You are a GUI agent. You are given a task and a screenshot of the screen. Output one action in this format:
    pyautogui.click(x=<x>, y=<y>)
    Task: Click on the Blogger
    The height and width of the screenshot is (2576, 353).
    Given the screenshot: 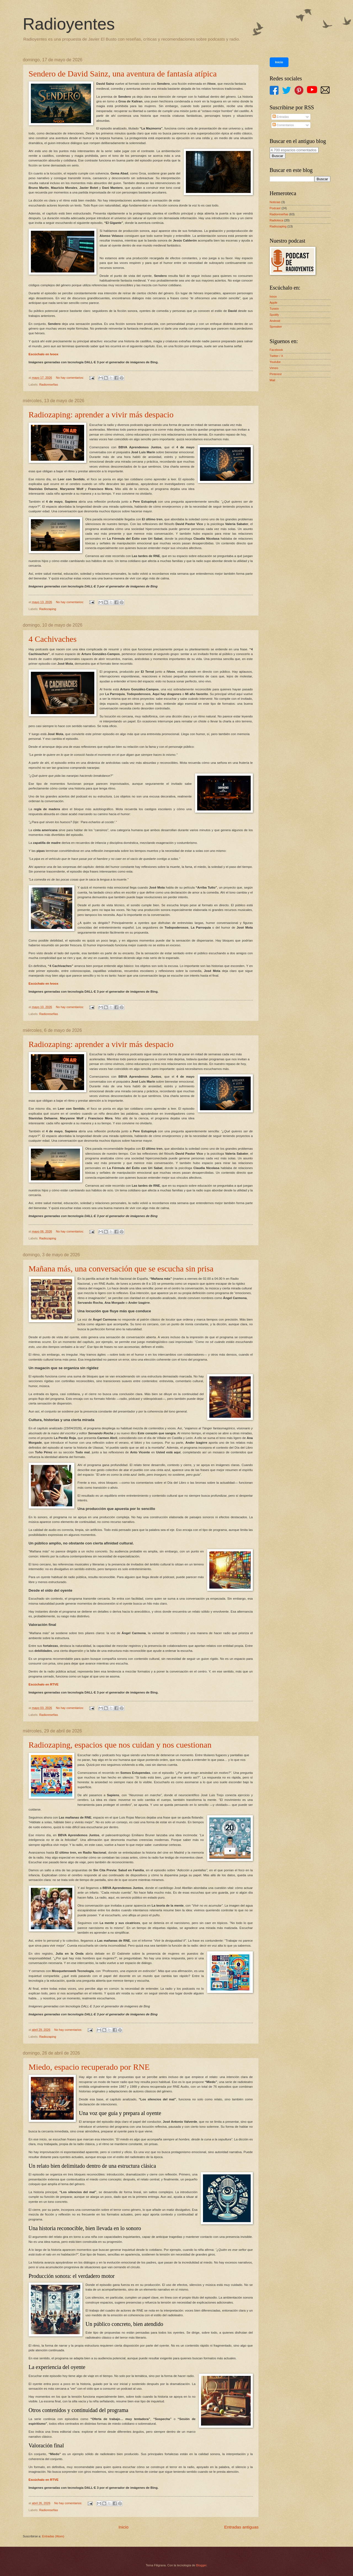 What is the action you would take?
    pyautogui.click(x=201, y=2565)
    